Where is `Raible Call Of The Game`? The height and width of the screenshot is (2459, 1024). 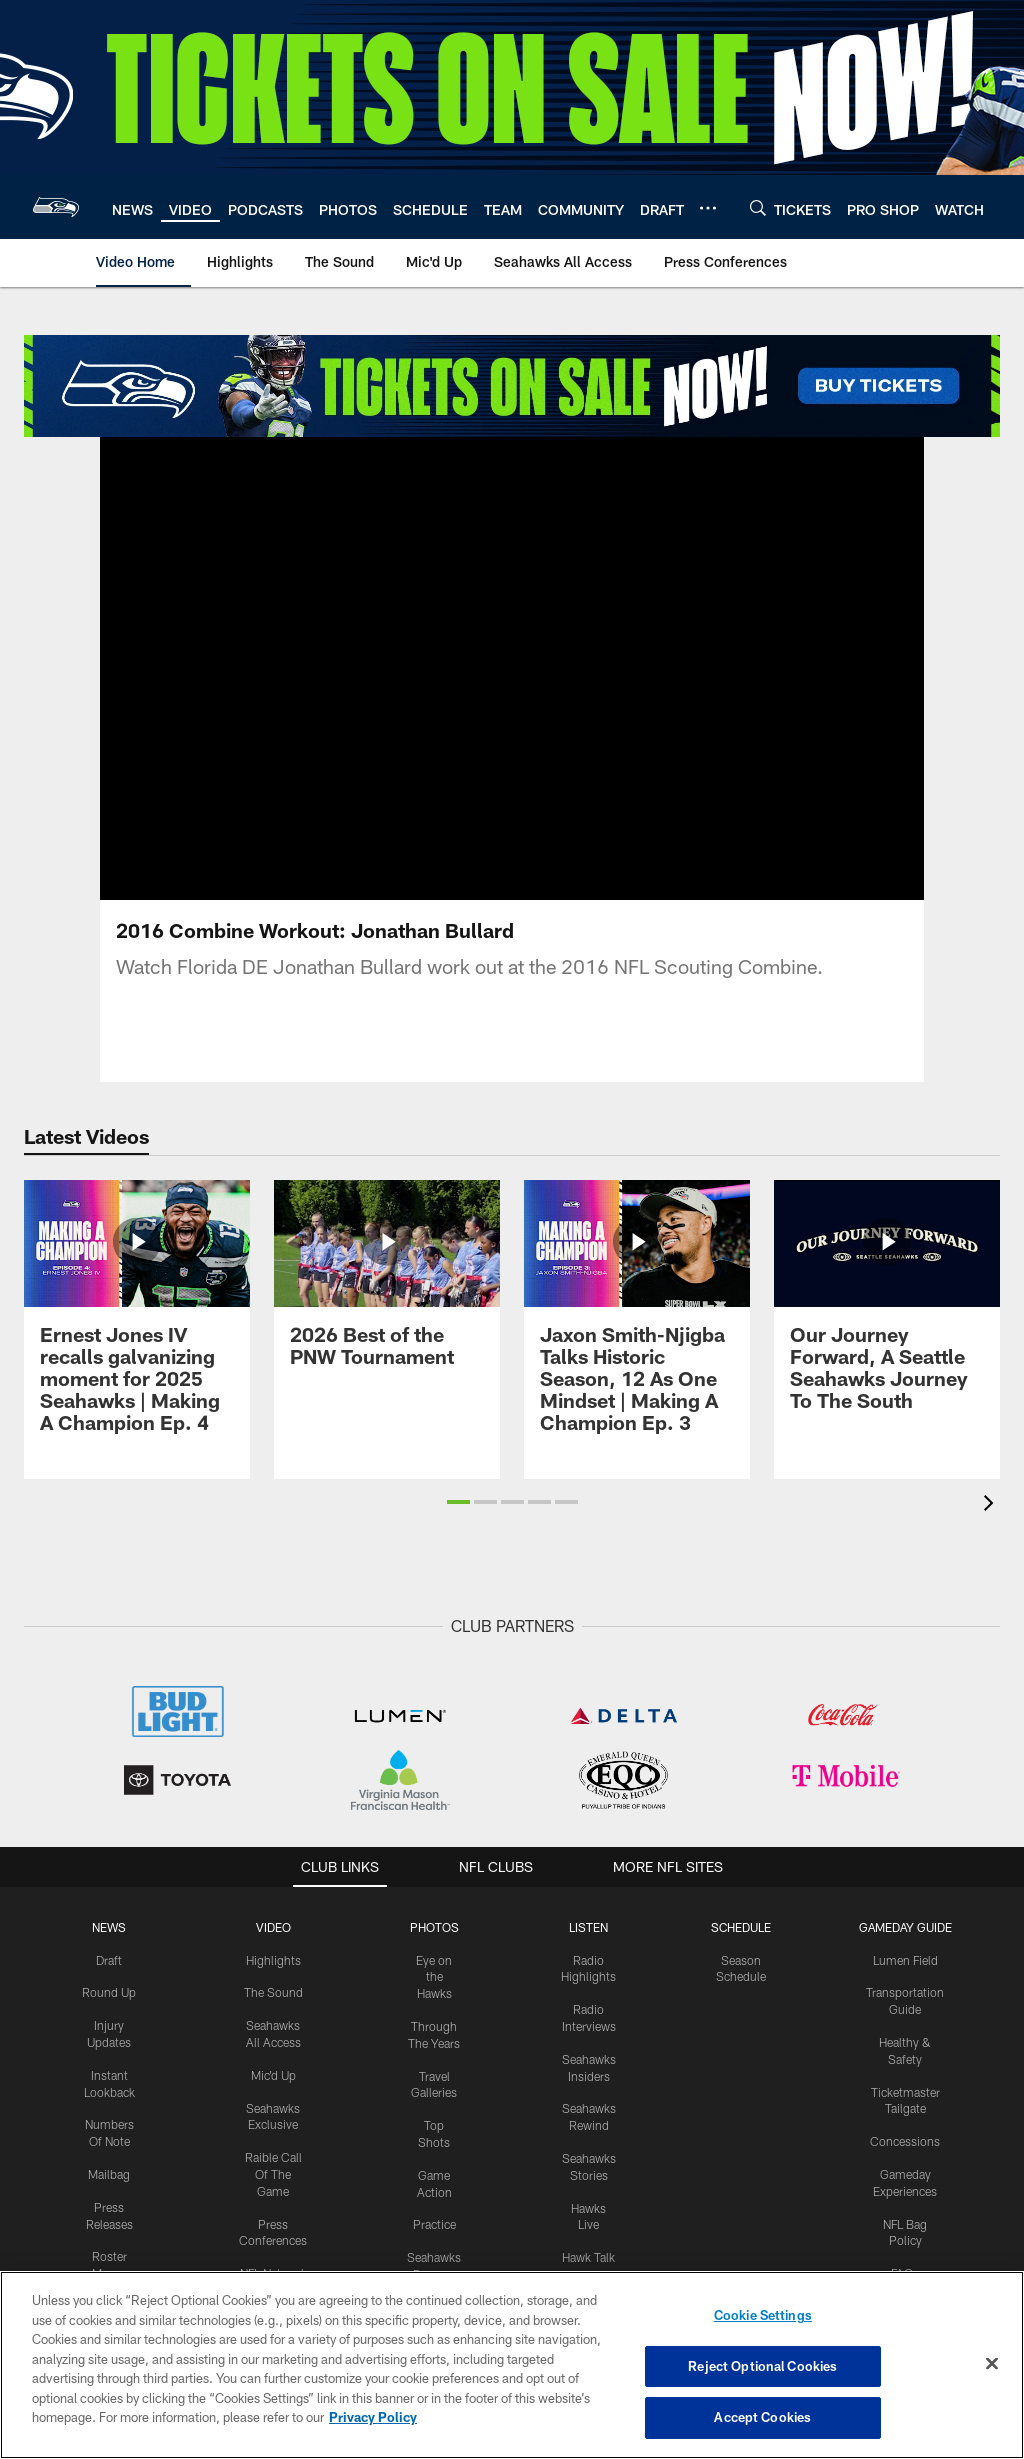
Raible Call Of The Game is located at coordinates (273, 2174).